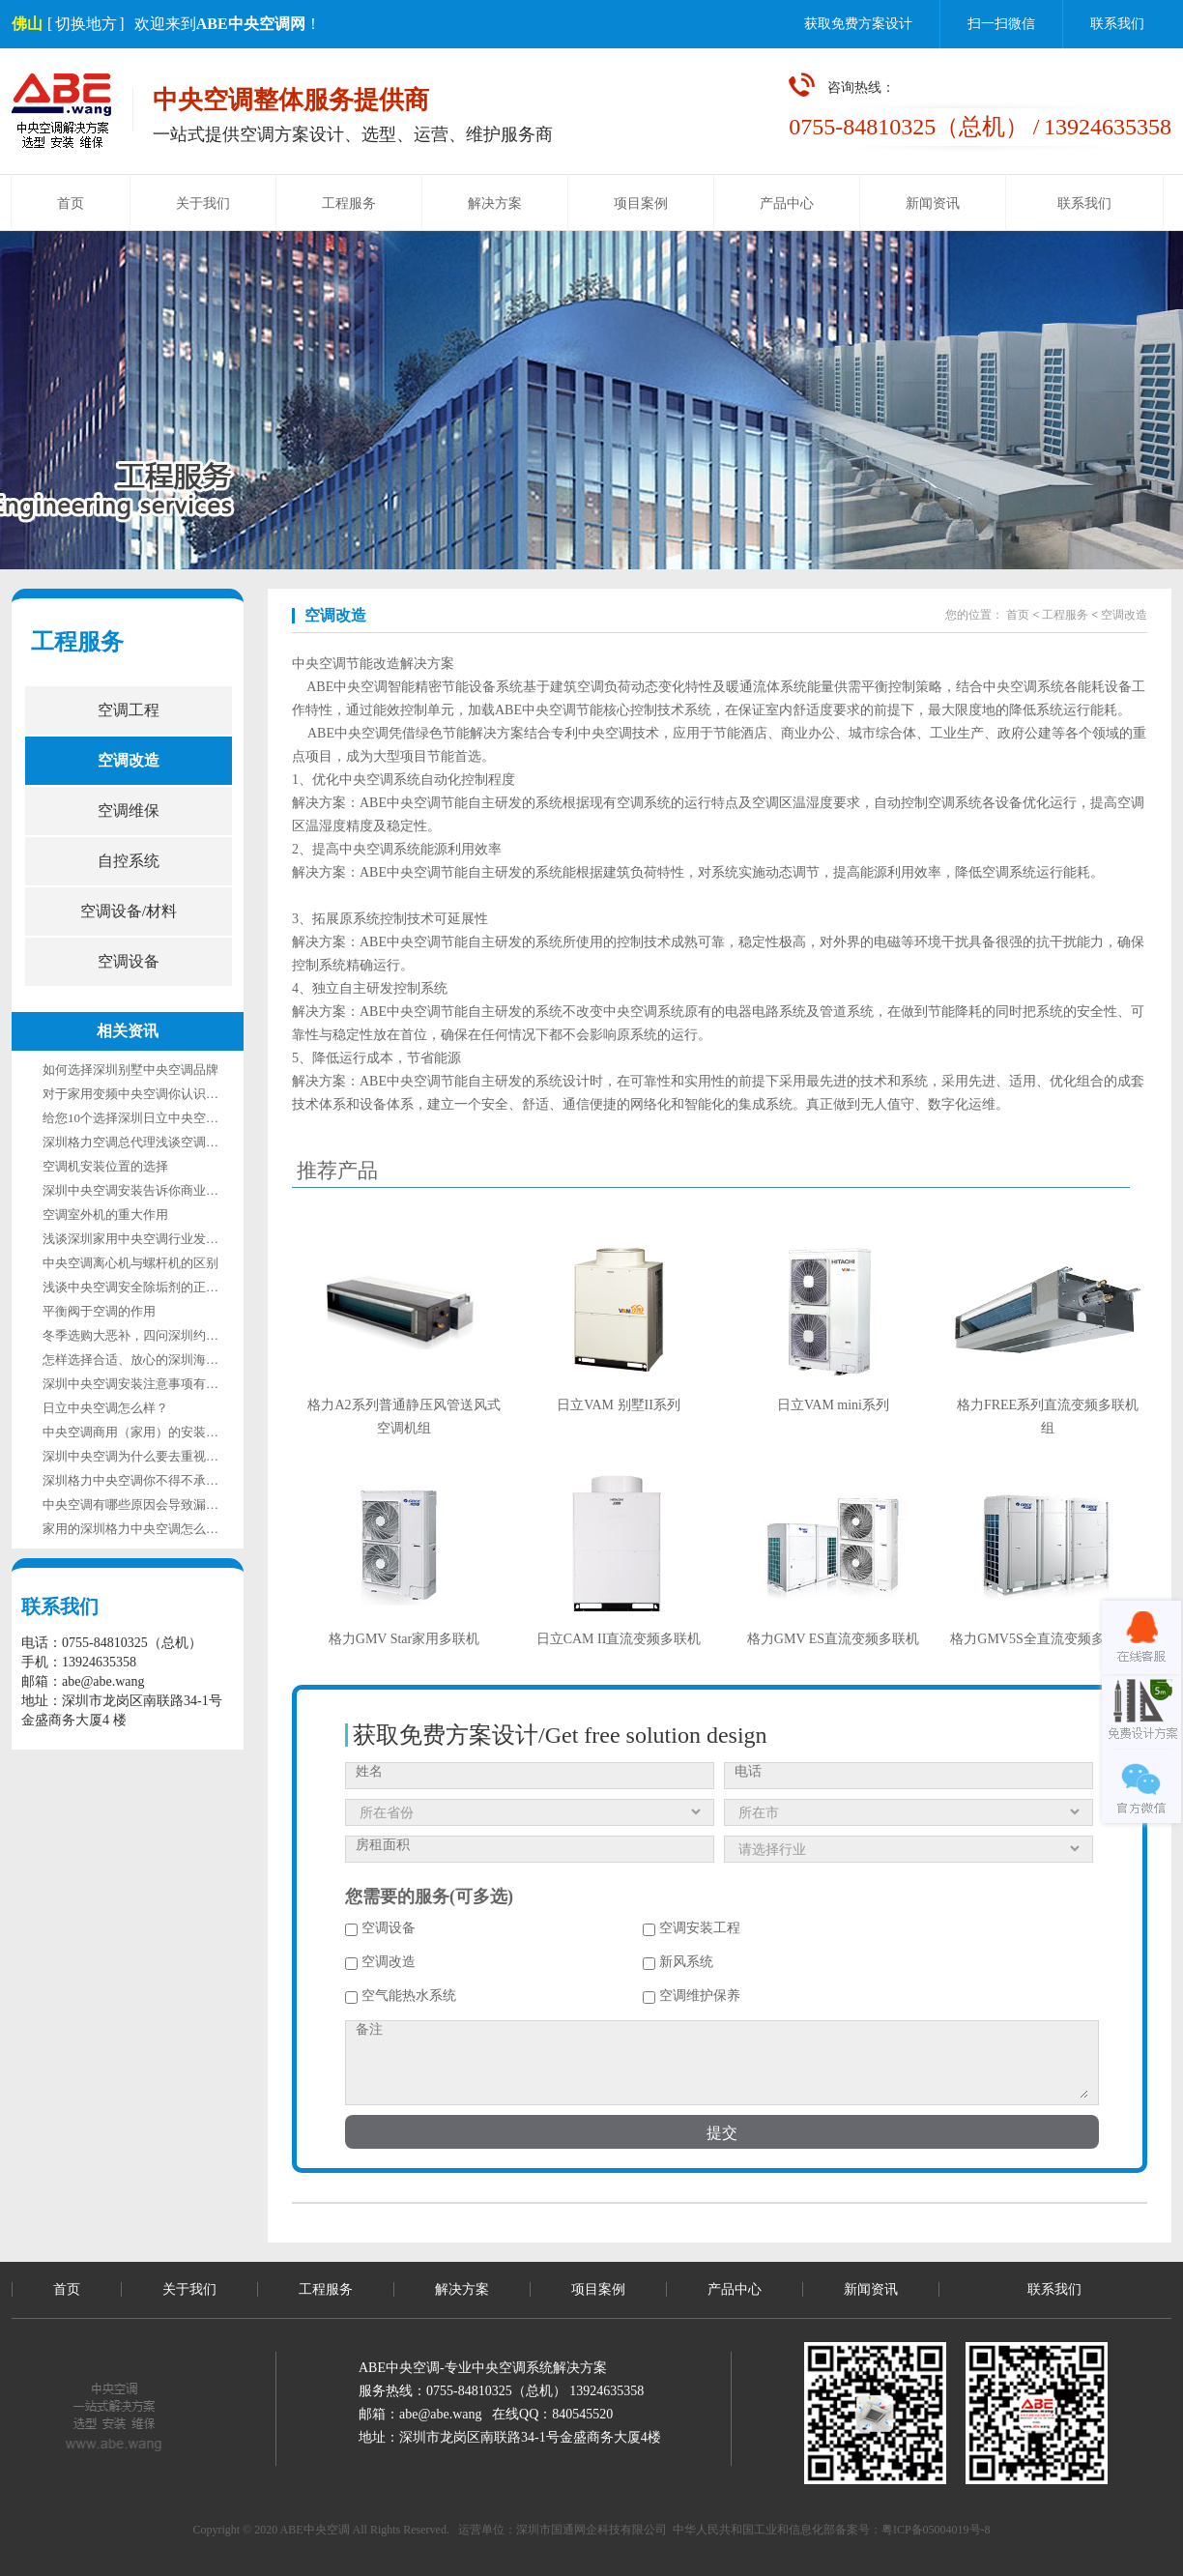 The width and height of the screenshot is (1183, 2576). I want to click on 对于家用变频中央空调你认识多少, so click(137, 1093).